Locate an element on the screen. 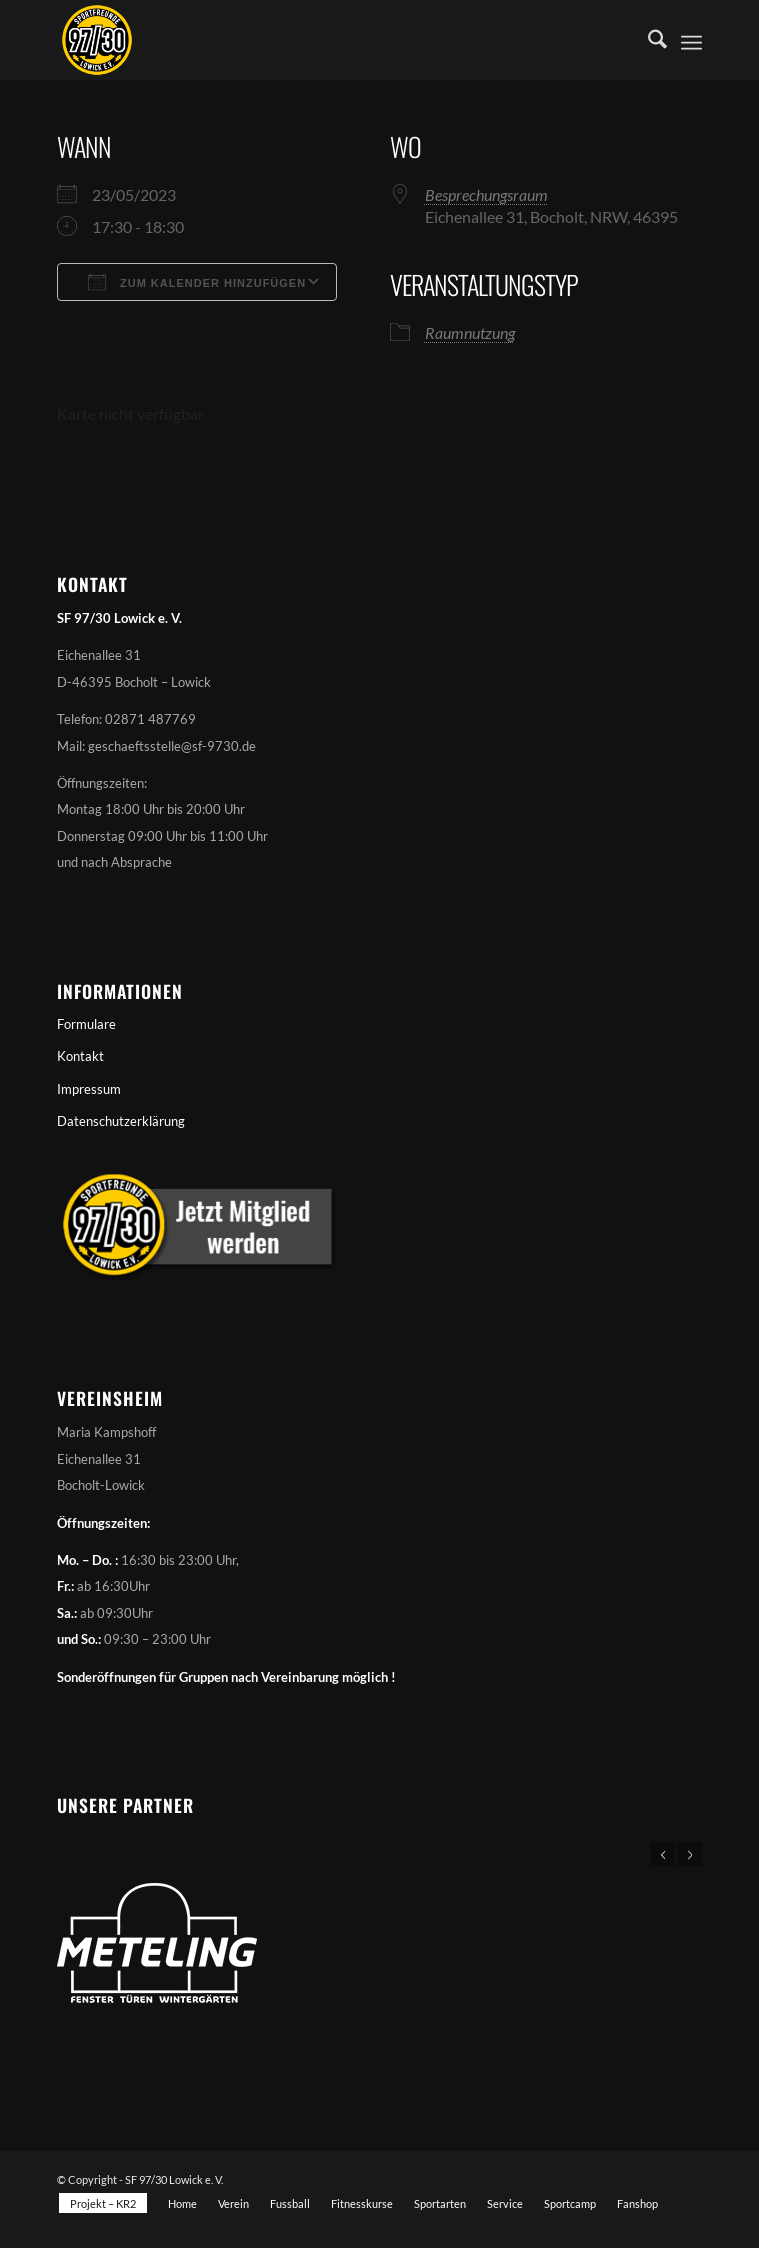 This screenshot has height=2248, width=759. Datenschutzerklärung is located at coordinates (121, 1121).